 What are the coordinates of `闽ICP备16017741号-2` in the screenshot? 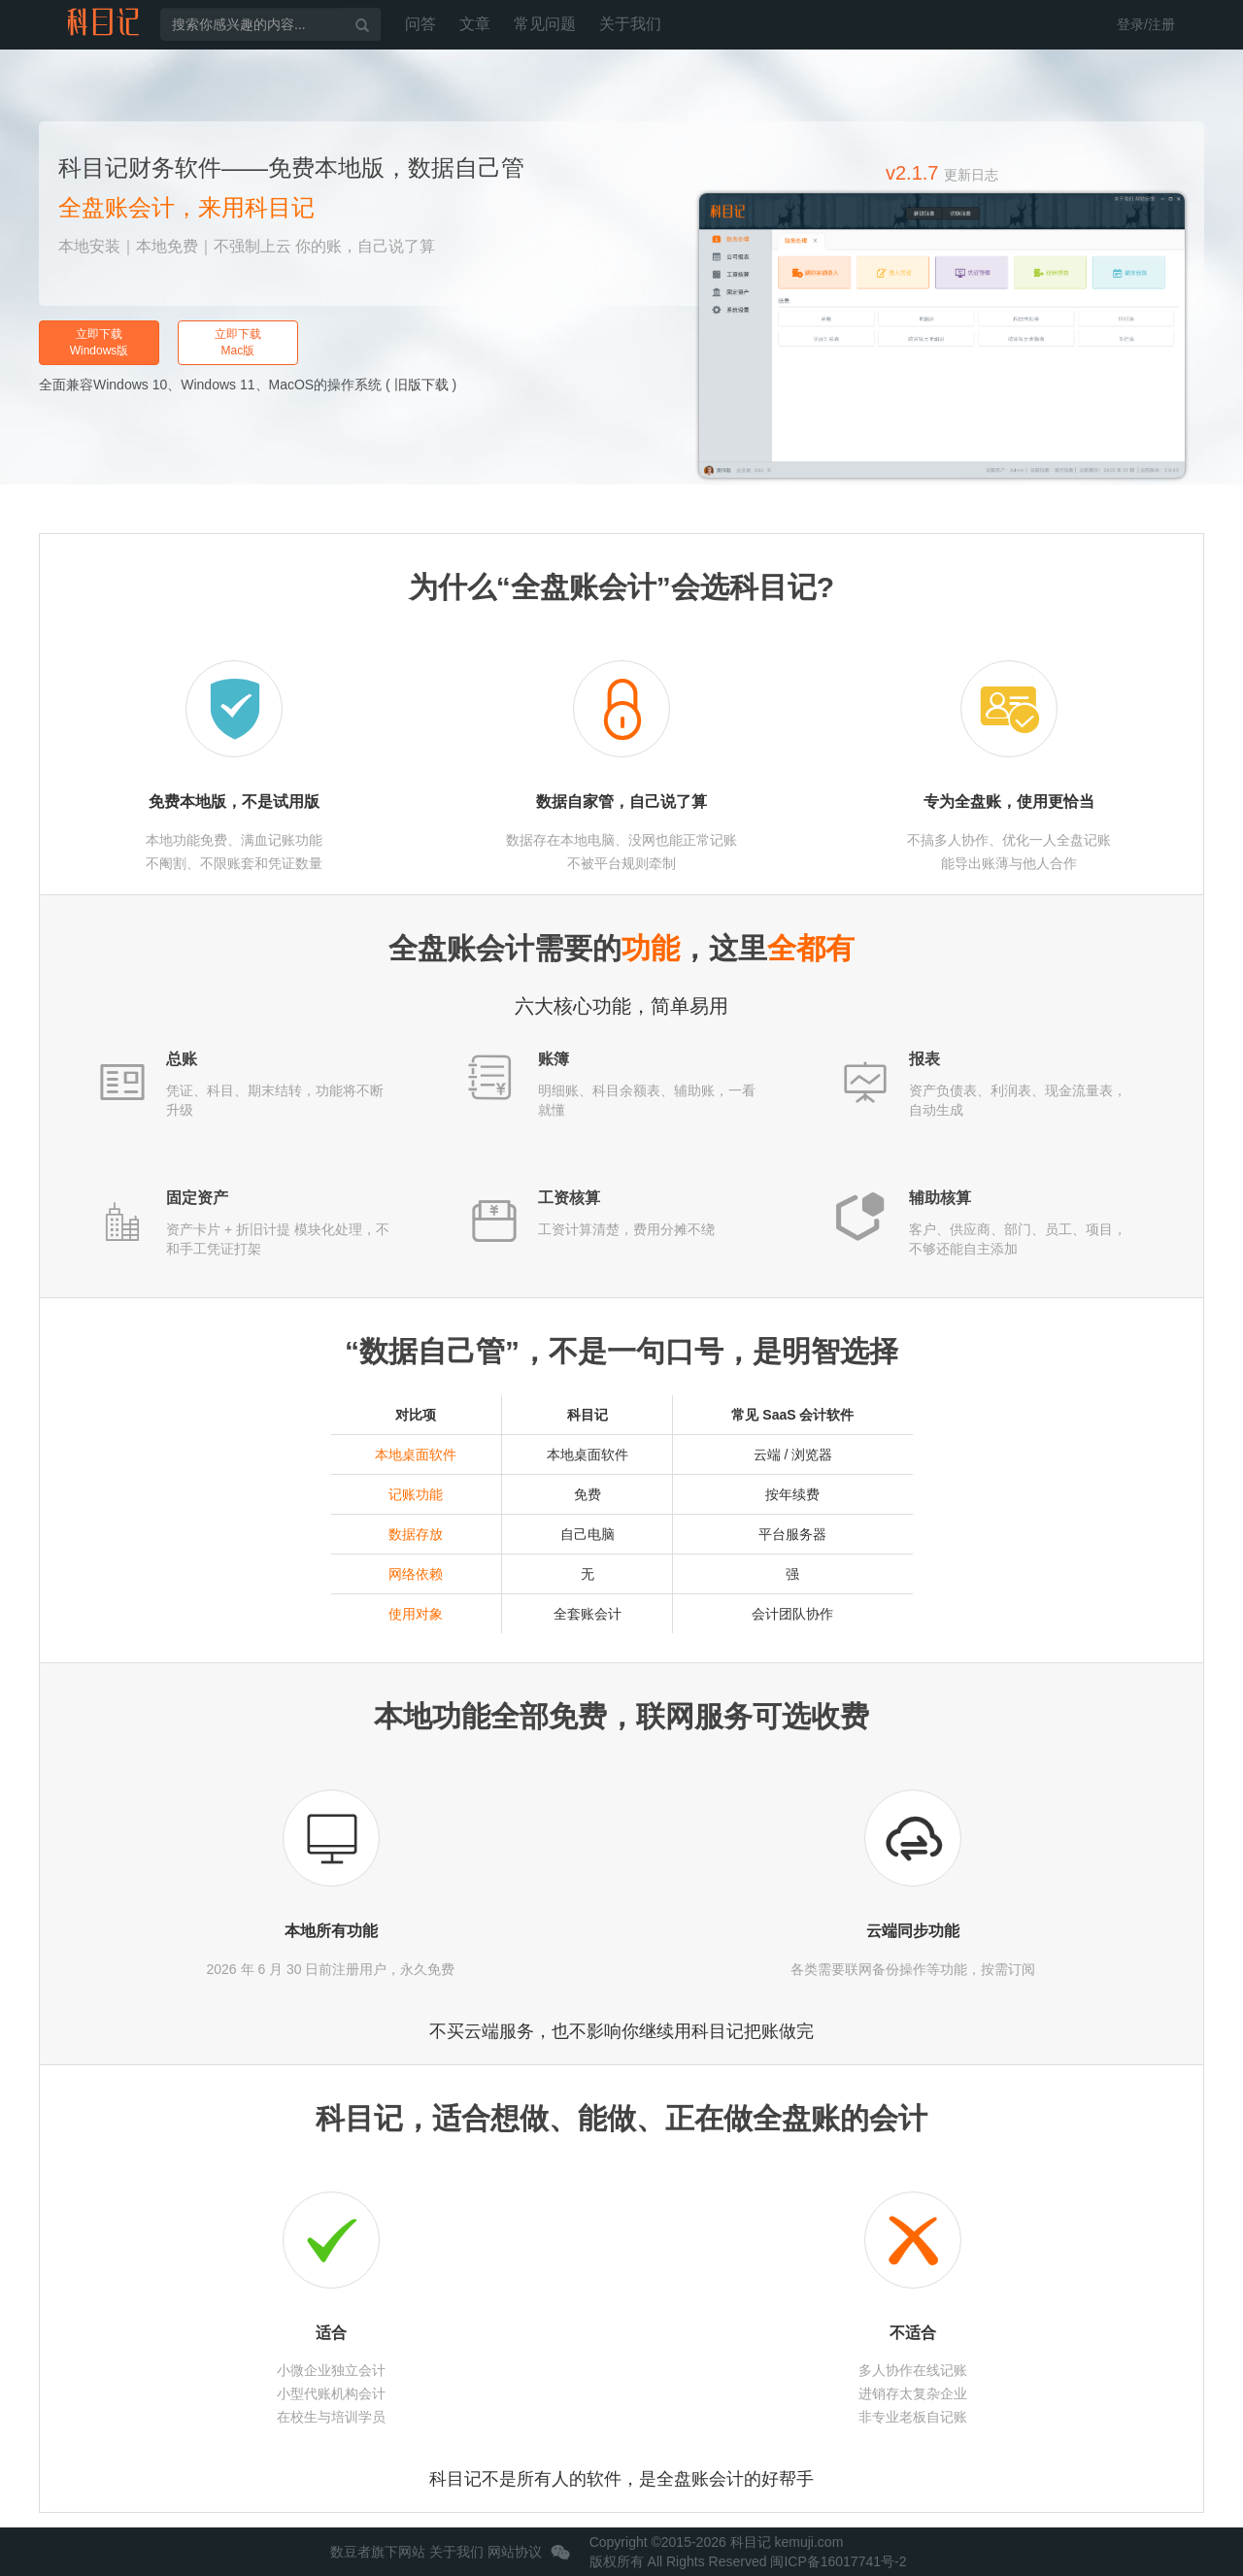 It's located at (838, 2561).